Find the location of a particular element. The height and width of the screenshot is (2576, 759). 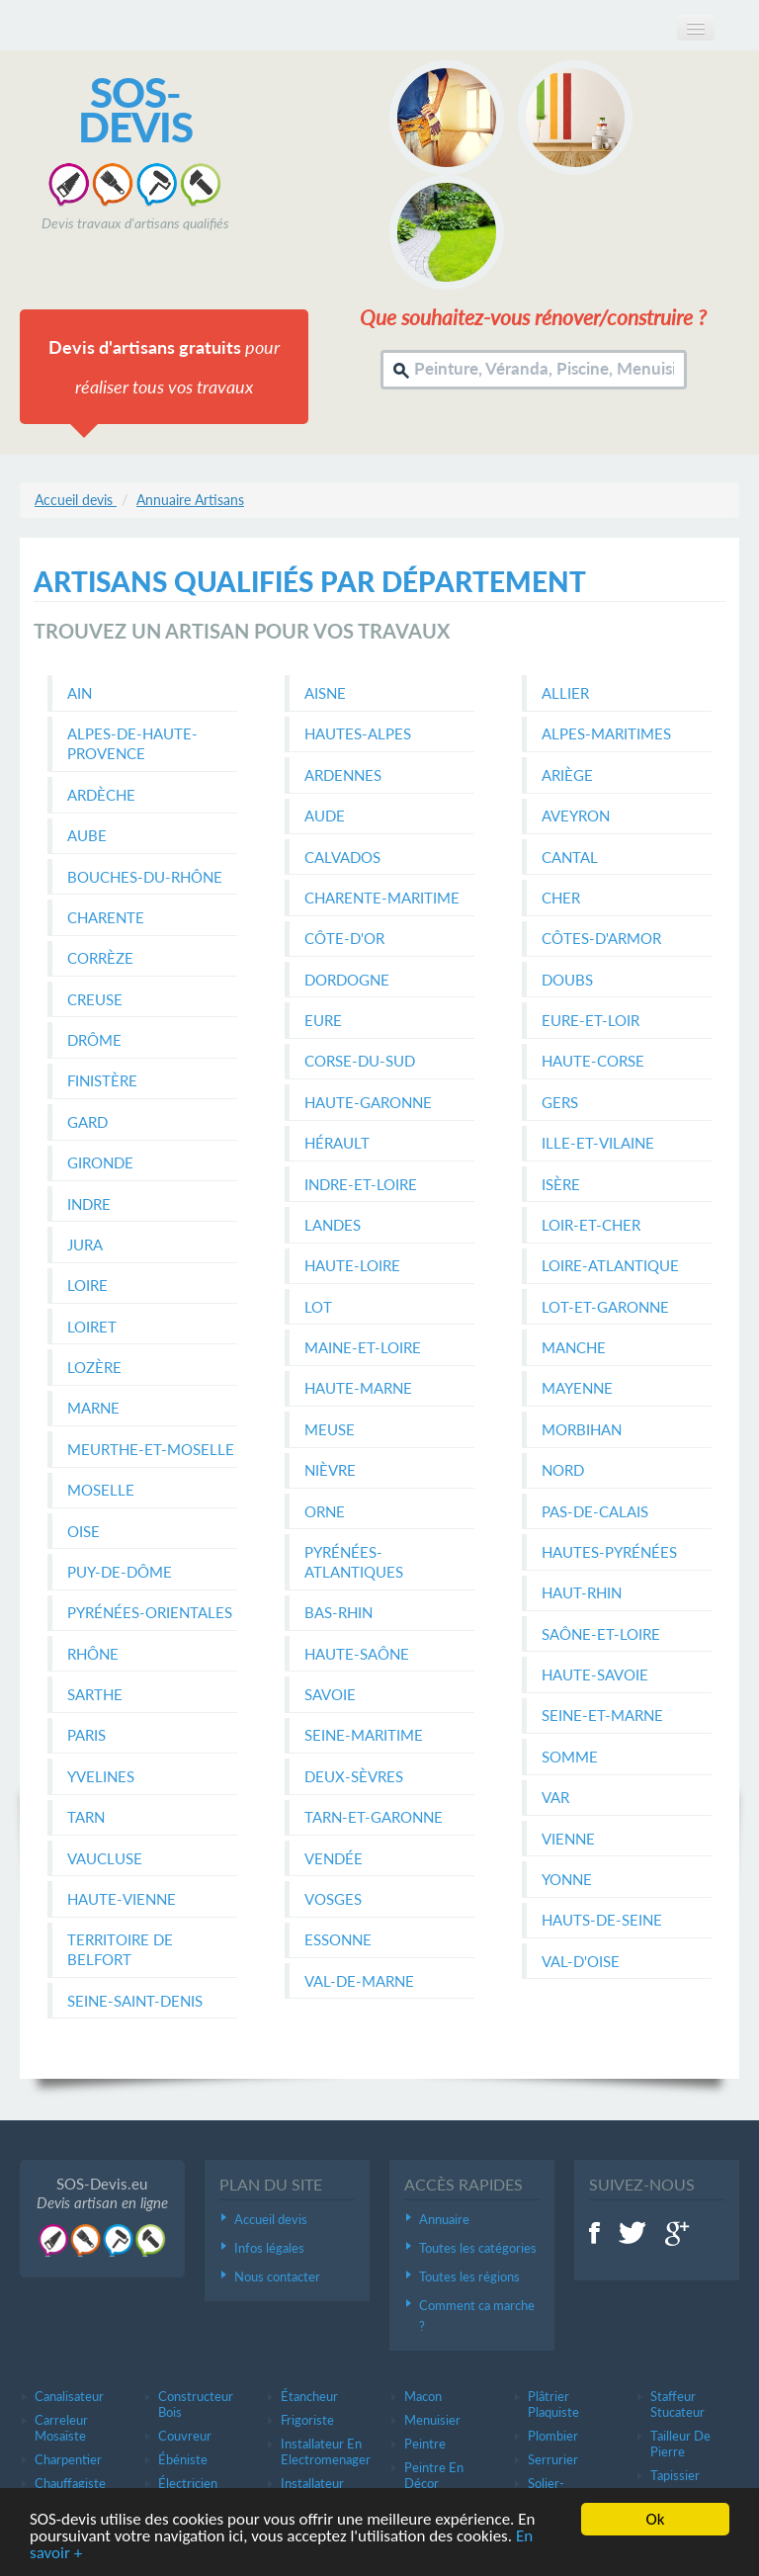

Indre-et-Loire is located at coordinates (360, 1184).